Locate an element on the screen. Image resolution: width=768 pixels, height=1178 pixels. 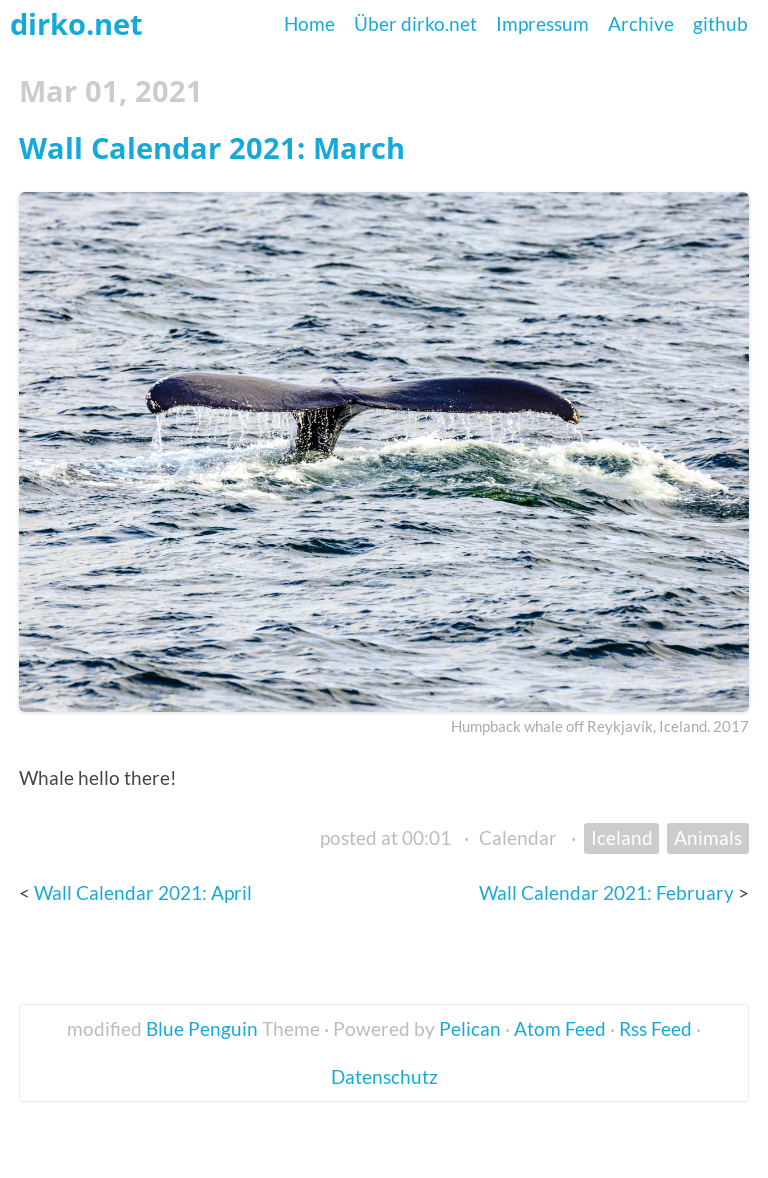
dirko.net is located at coordinates (76, 23).